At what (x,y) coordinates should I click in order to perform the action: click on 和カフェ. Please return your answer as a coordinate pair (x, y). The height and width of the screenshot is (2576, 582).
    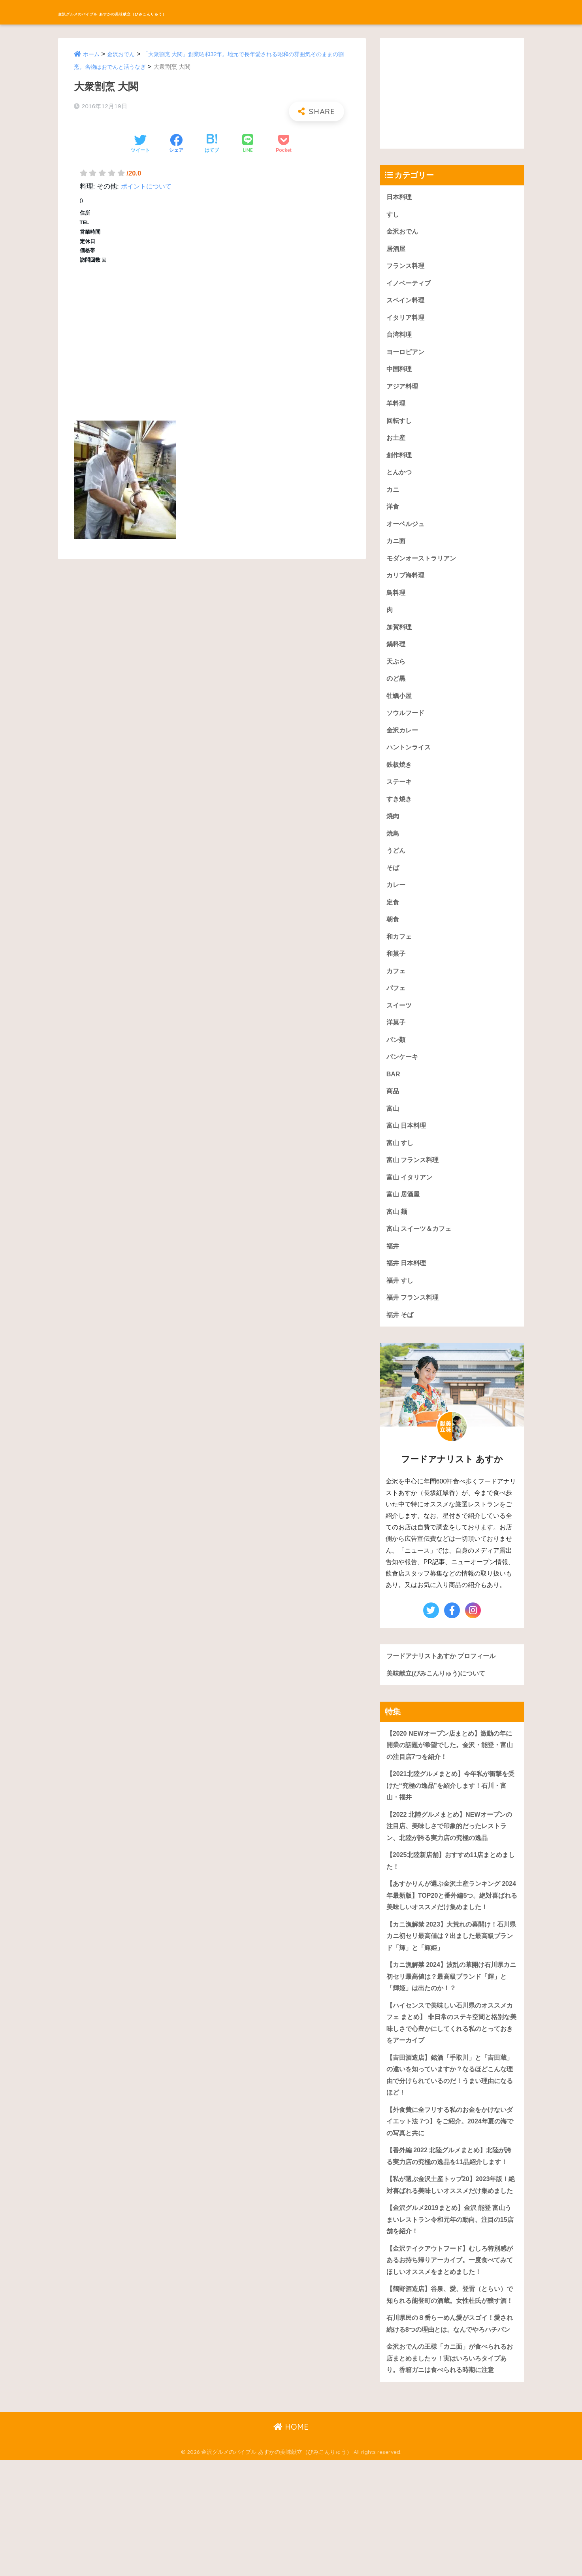
    Looking at the image, I should click on (399, 957).